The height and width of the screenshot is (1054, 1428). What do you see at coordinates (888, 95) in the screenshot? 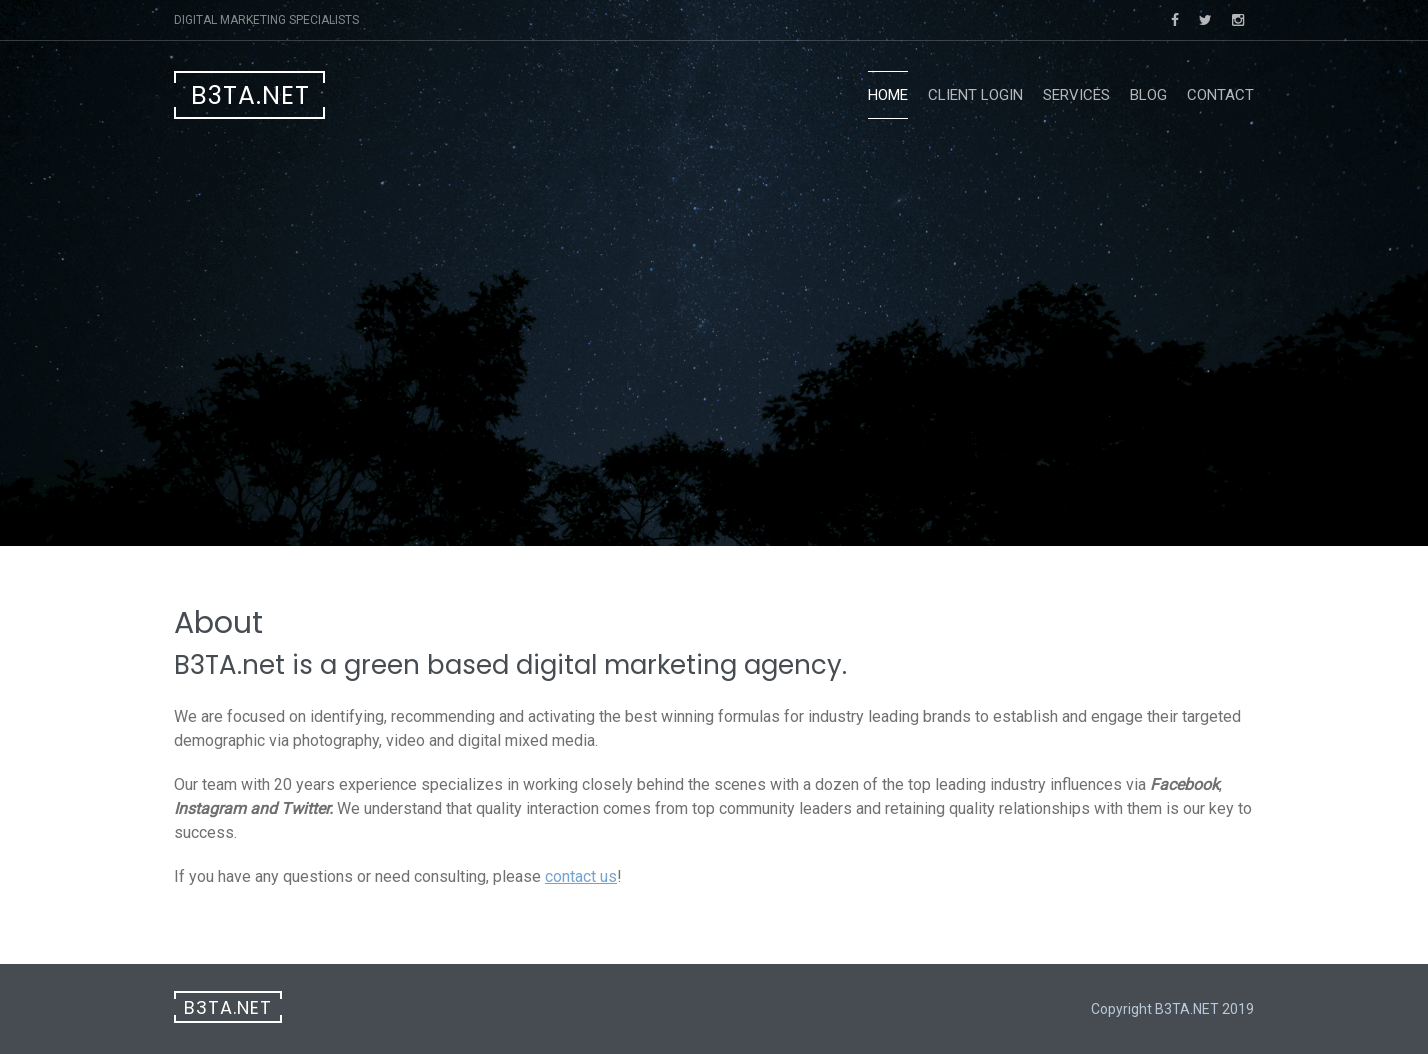
I see `Home` at bounding box center [888, 95].